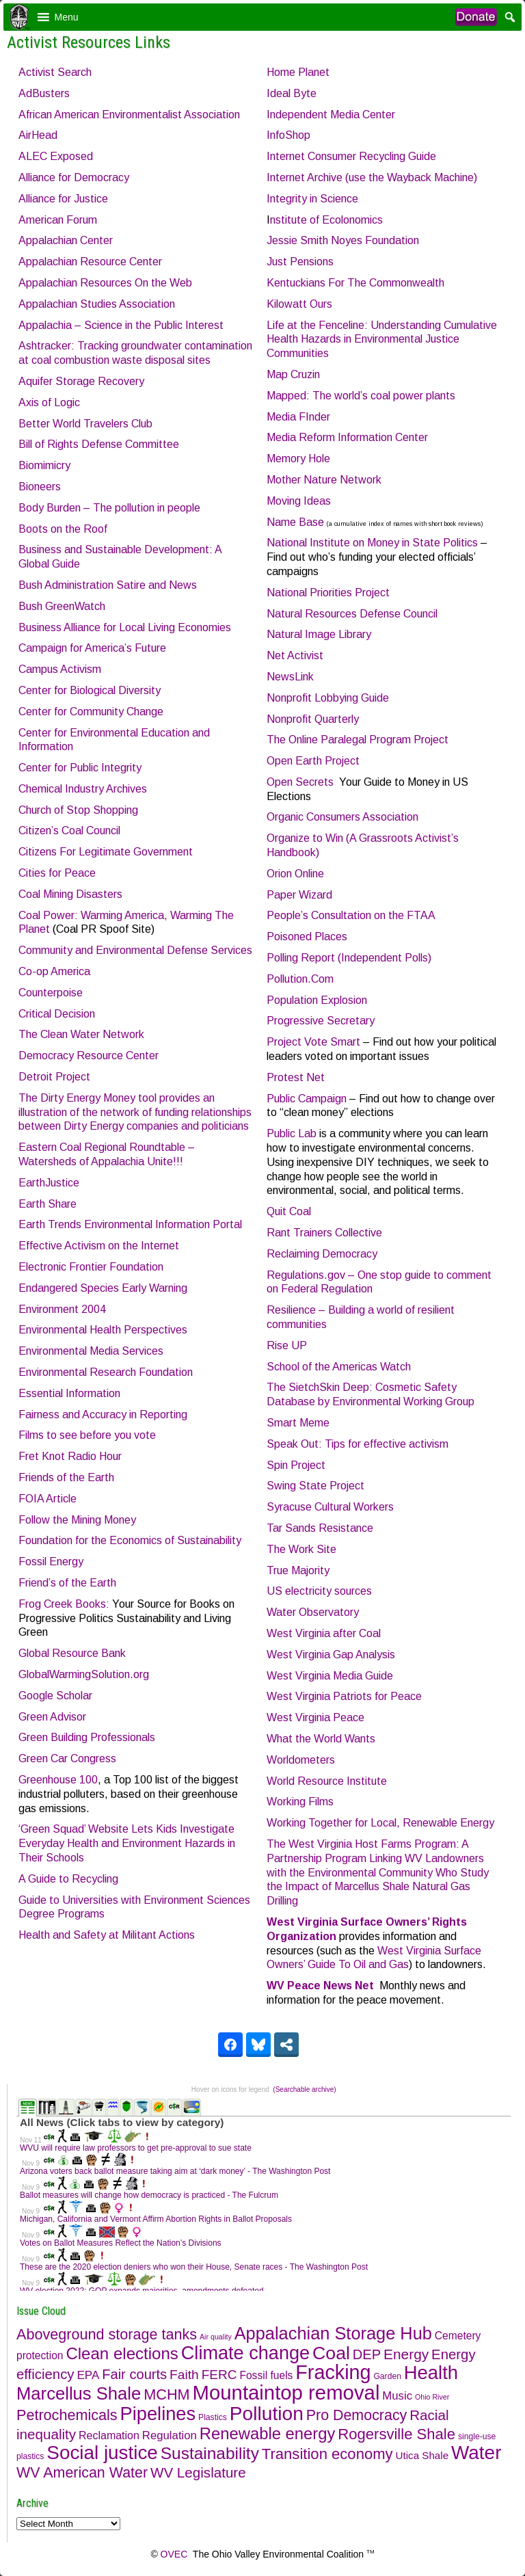  What do you see at coordinates (367, 2354) in the screenshot?
I see `DEP [DEP (27 items)]` at bounding box center [367, 2354].